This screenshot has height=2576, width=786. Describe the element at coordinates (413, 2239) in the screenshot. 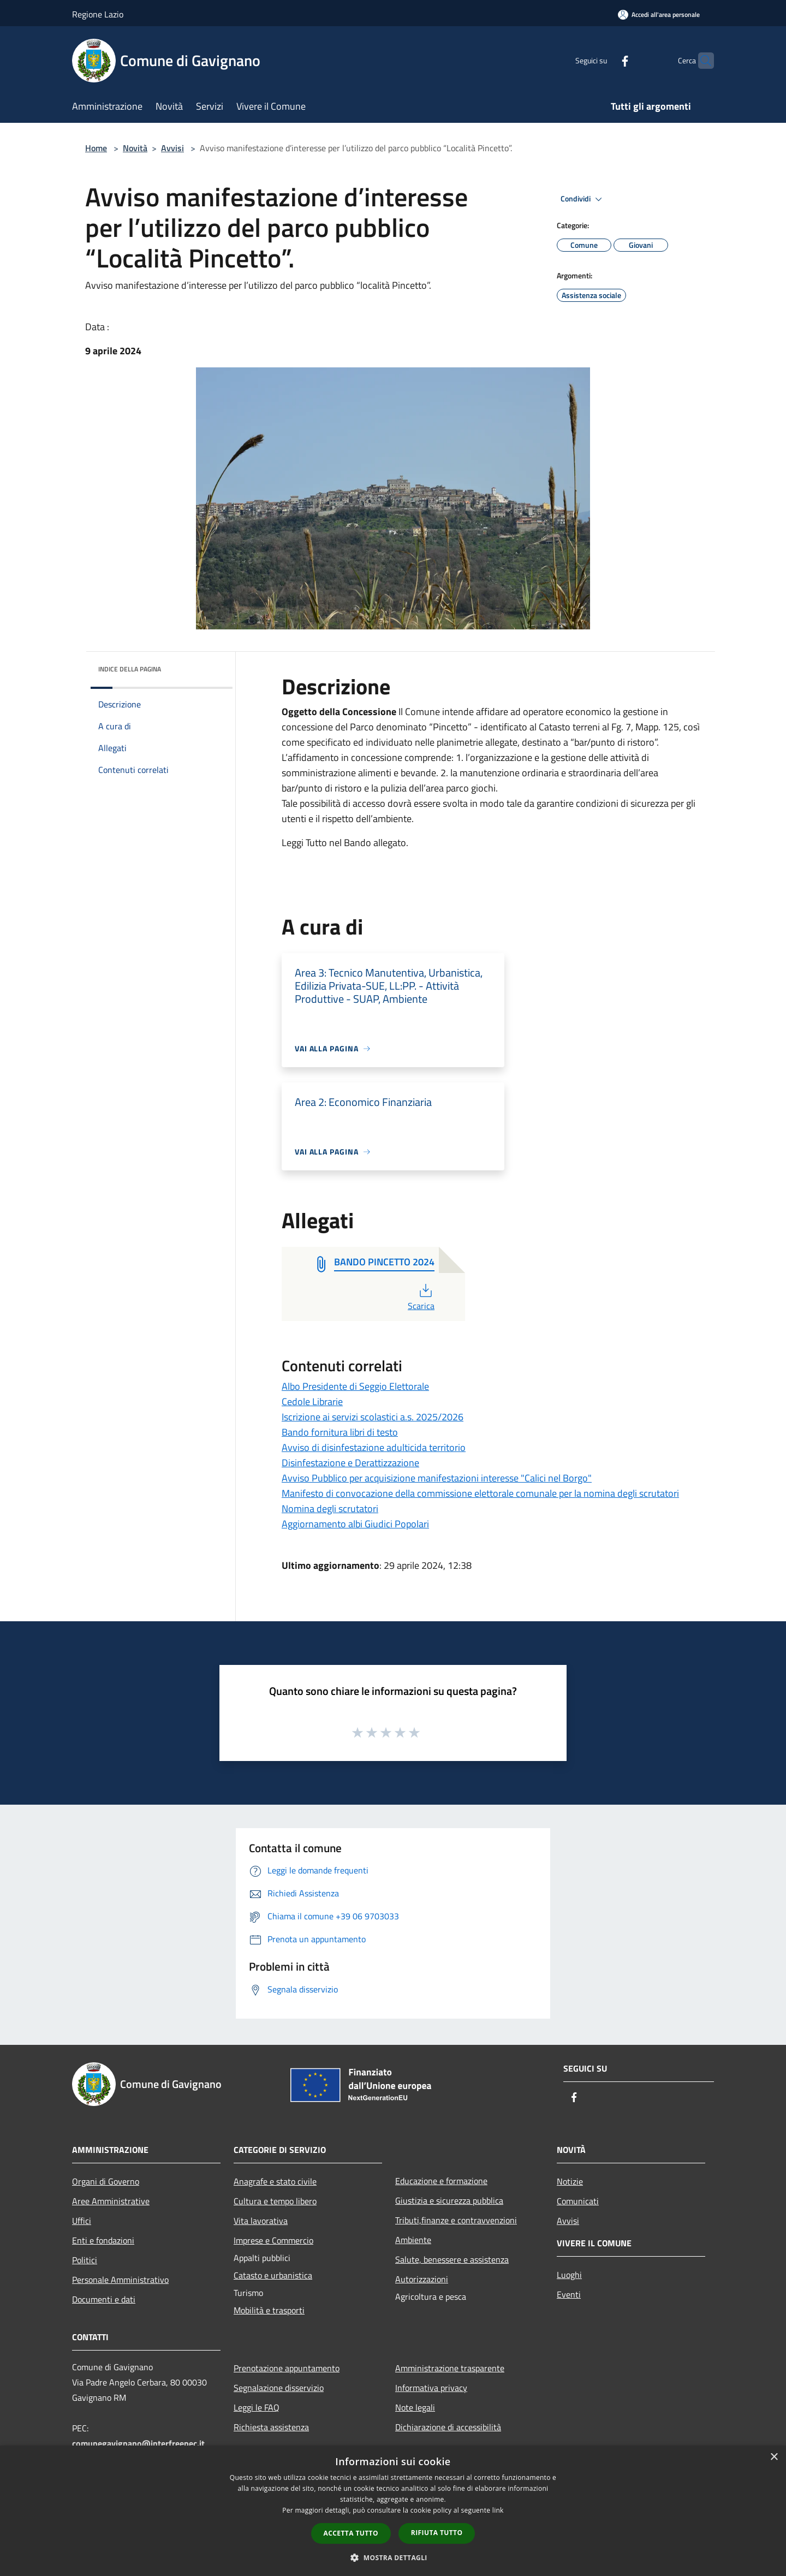

I see `Ambiente` at that location.